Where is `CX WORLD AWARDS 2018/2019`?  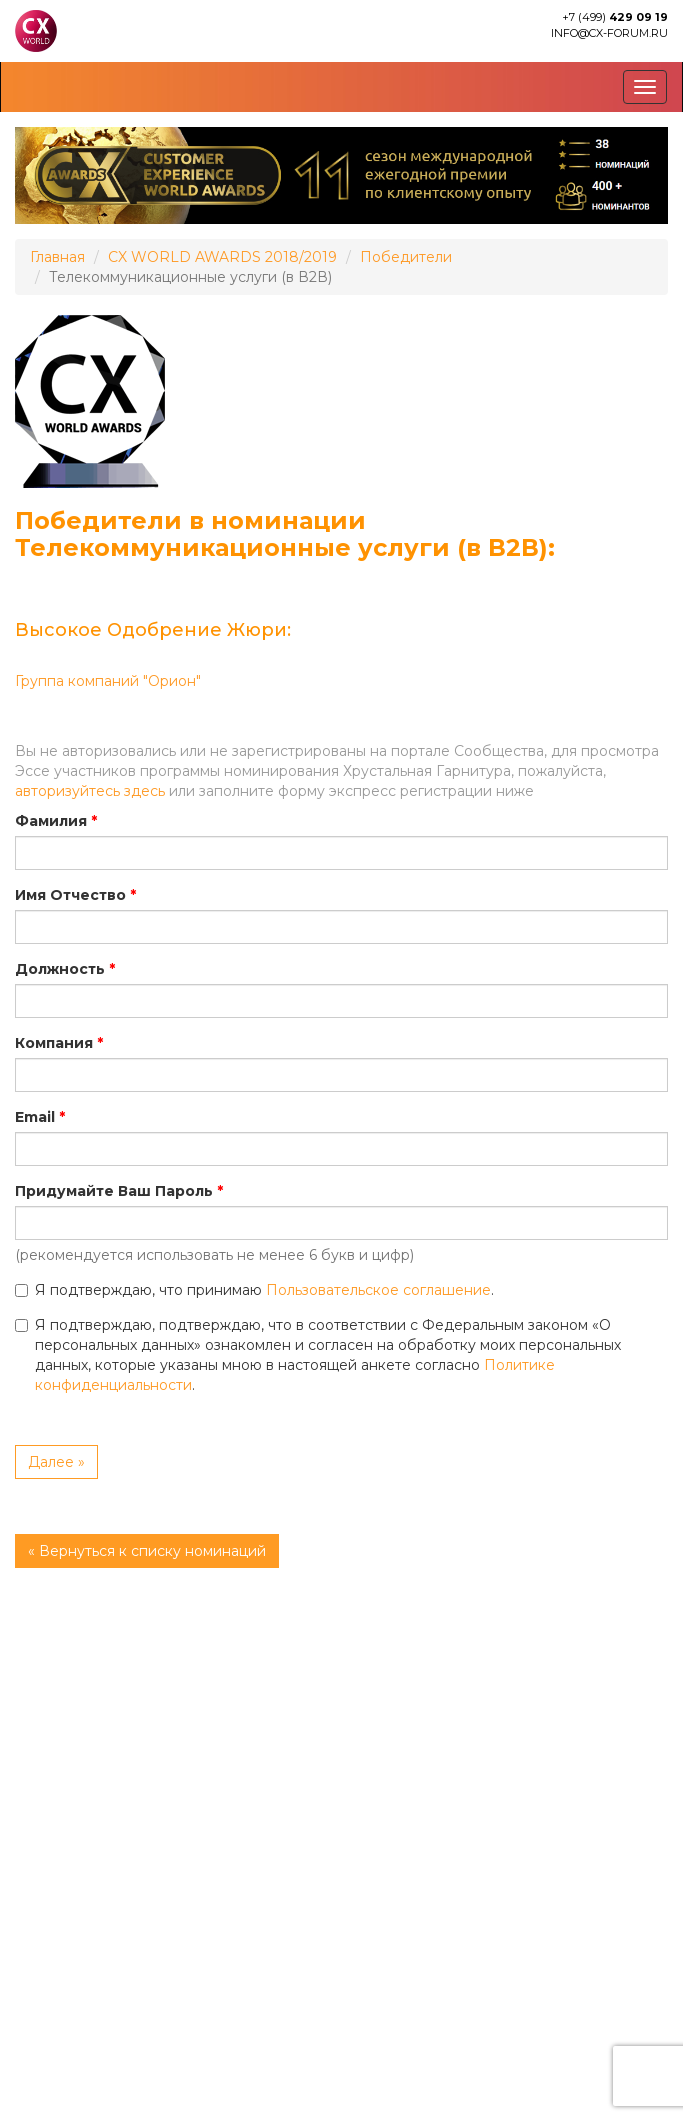
CX WORLD AWARDS 2018/2019 is located at coordinates (222, 257).